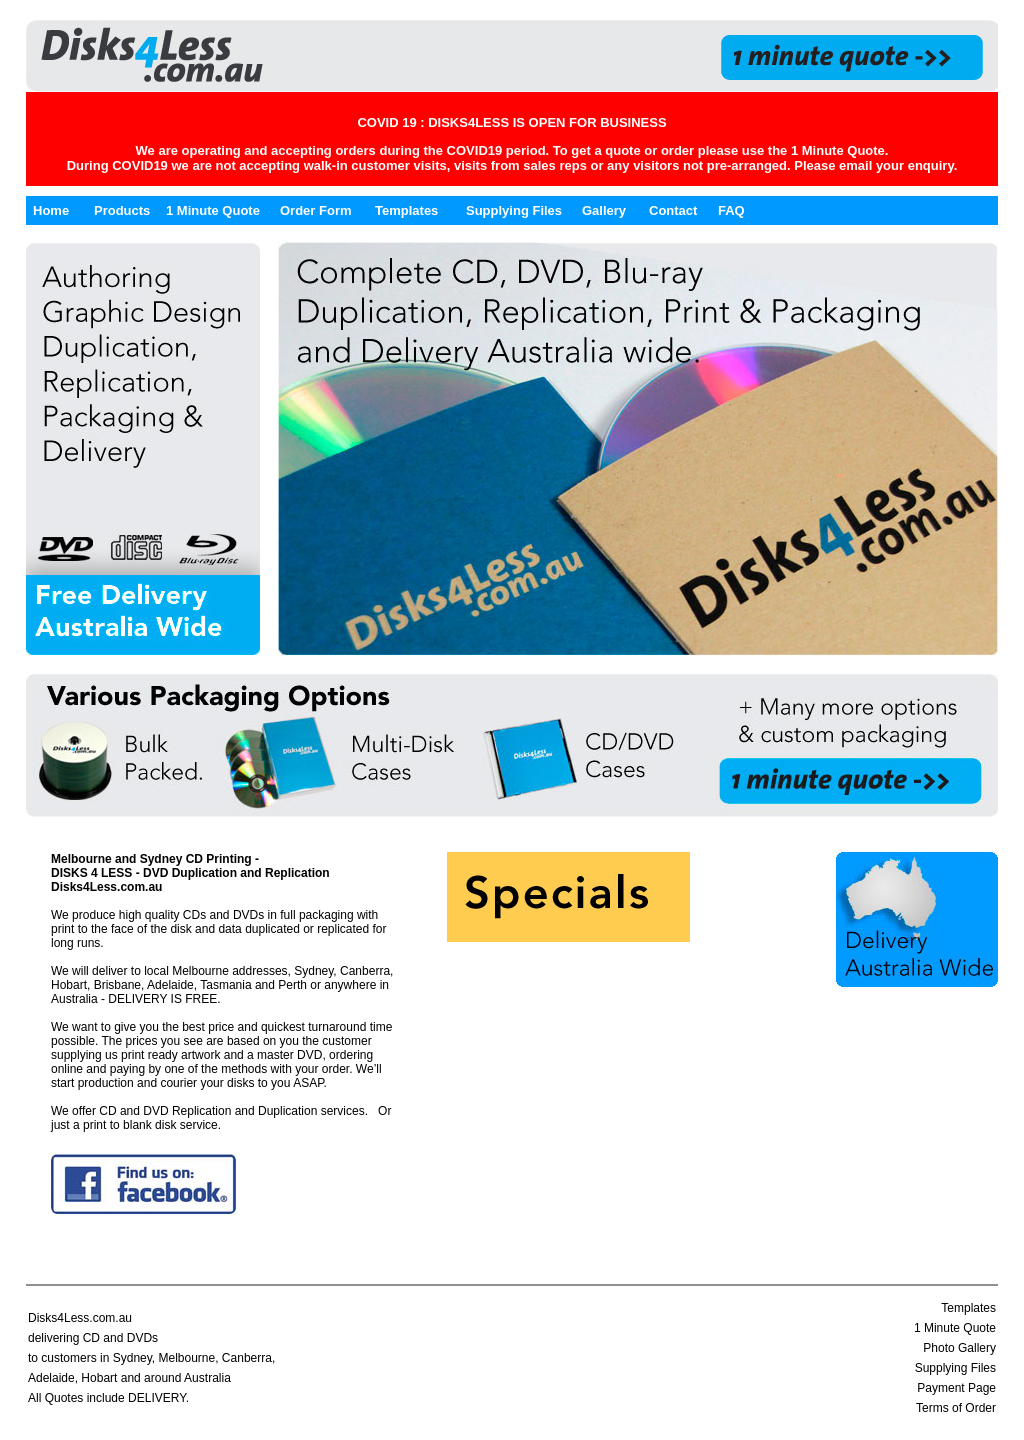 The width and height of the screenshot is (1024, 1440). Describe the element at coordinates (673, 210) in the screenshot. I see `Contact` at that location.